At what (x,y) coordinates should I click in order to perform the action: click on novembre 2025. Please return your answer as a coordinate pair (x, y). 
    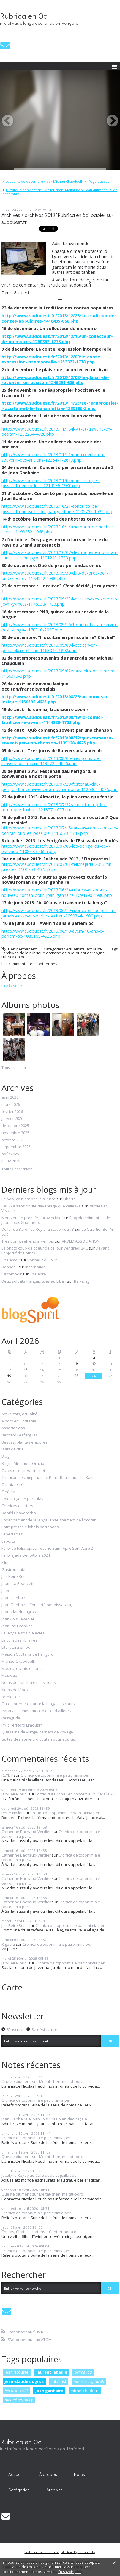
    Looking at the image, I should click on (15, 1133).